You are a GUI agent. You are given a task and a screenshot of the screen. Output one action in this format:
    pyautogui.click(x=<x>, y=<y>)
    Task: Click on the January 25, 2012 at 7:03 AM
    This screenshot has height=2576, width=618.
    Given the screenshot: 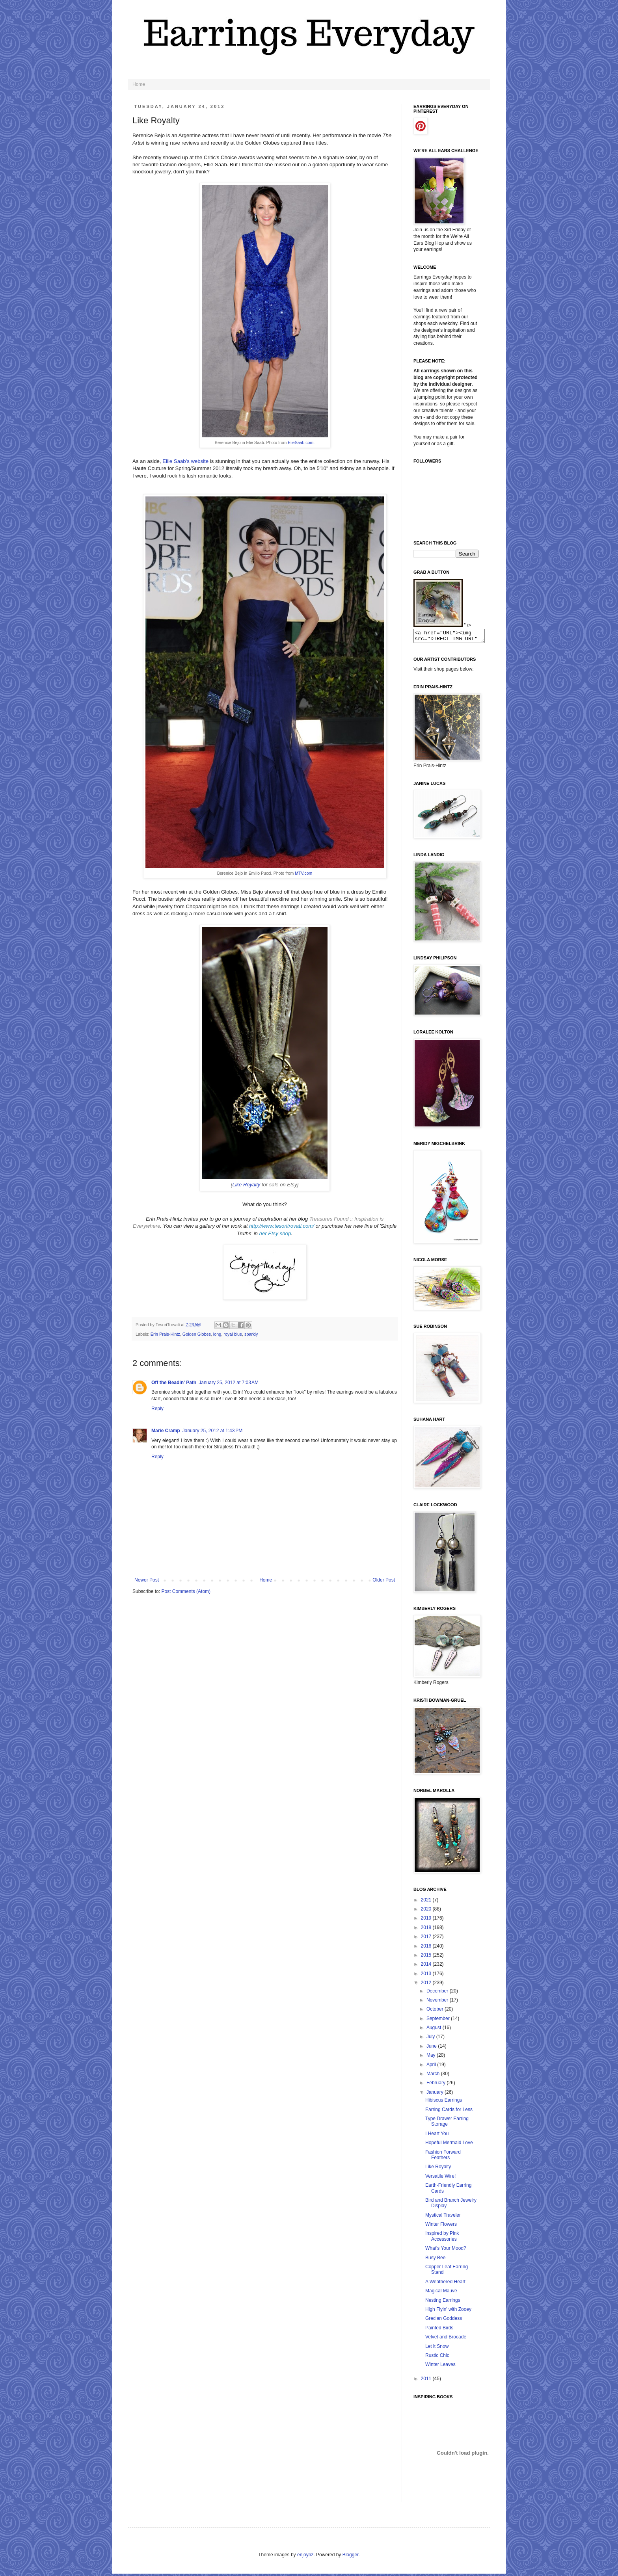 What is the action you would take?
    pyautogui.click(x=229, y=1382)
    